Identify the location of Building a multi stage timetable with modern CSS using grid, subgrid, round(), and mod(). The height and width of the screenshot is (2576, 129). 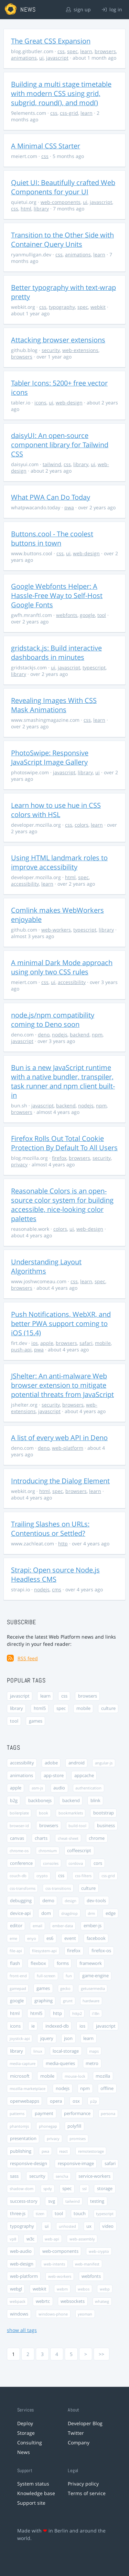
(61, 93).